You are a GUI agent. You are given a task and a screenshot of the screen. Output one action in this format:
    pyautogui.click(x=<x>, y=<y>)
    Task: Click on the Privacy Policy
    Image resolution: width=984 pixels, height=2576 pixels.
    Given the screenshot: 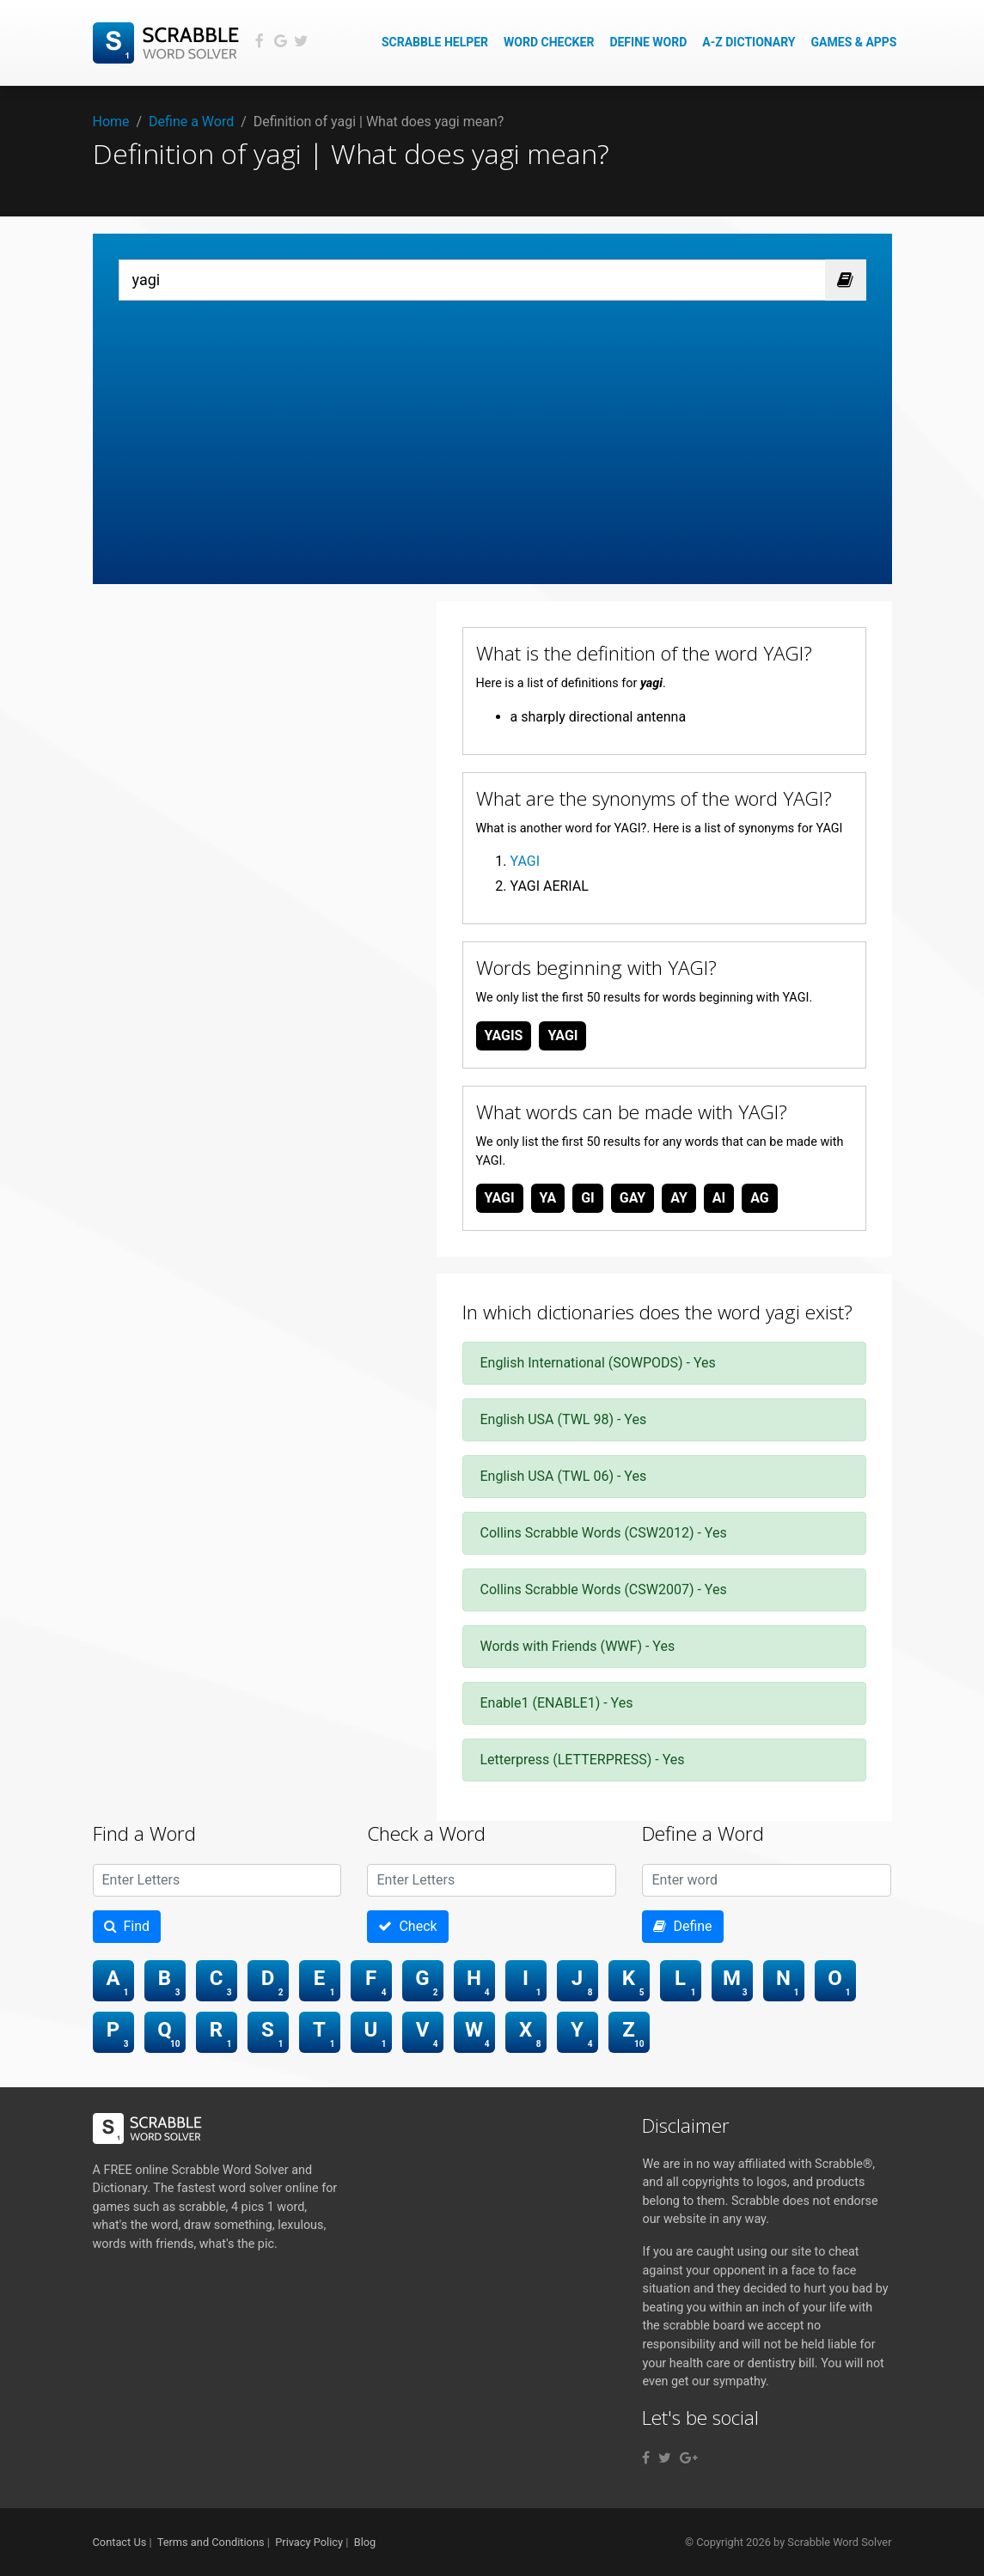 What is the action you would take?
    pyautogui.click(x=309, y=2542)
    